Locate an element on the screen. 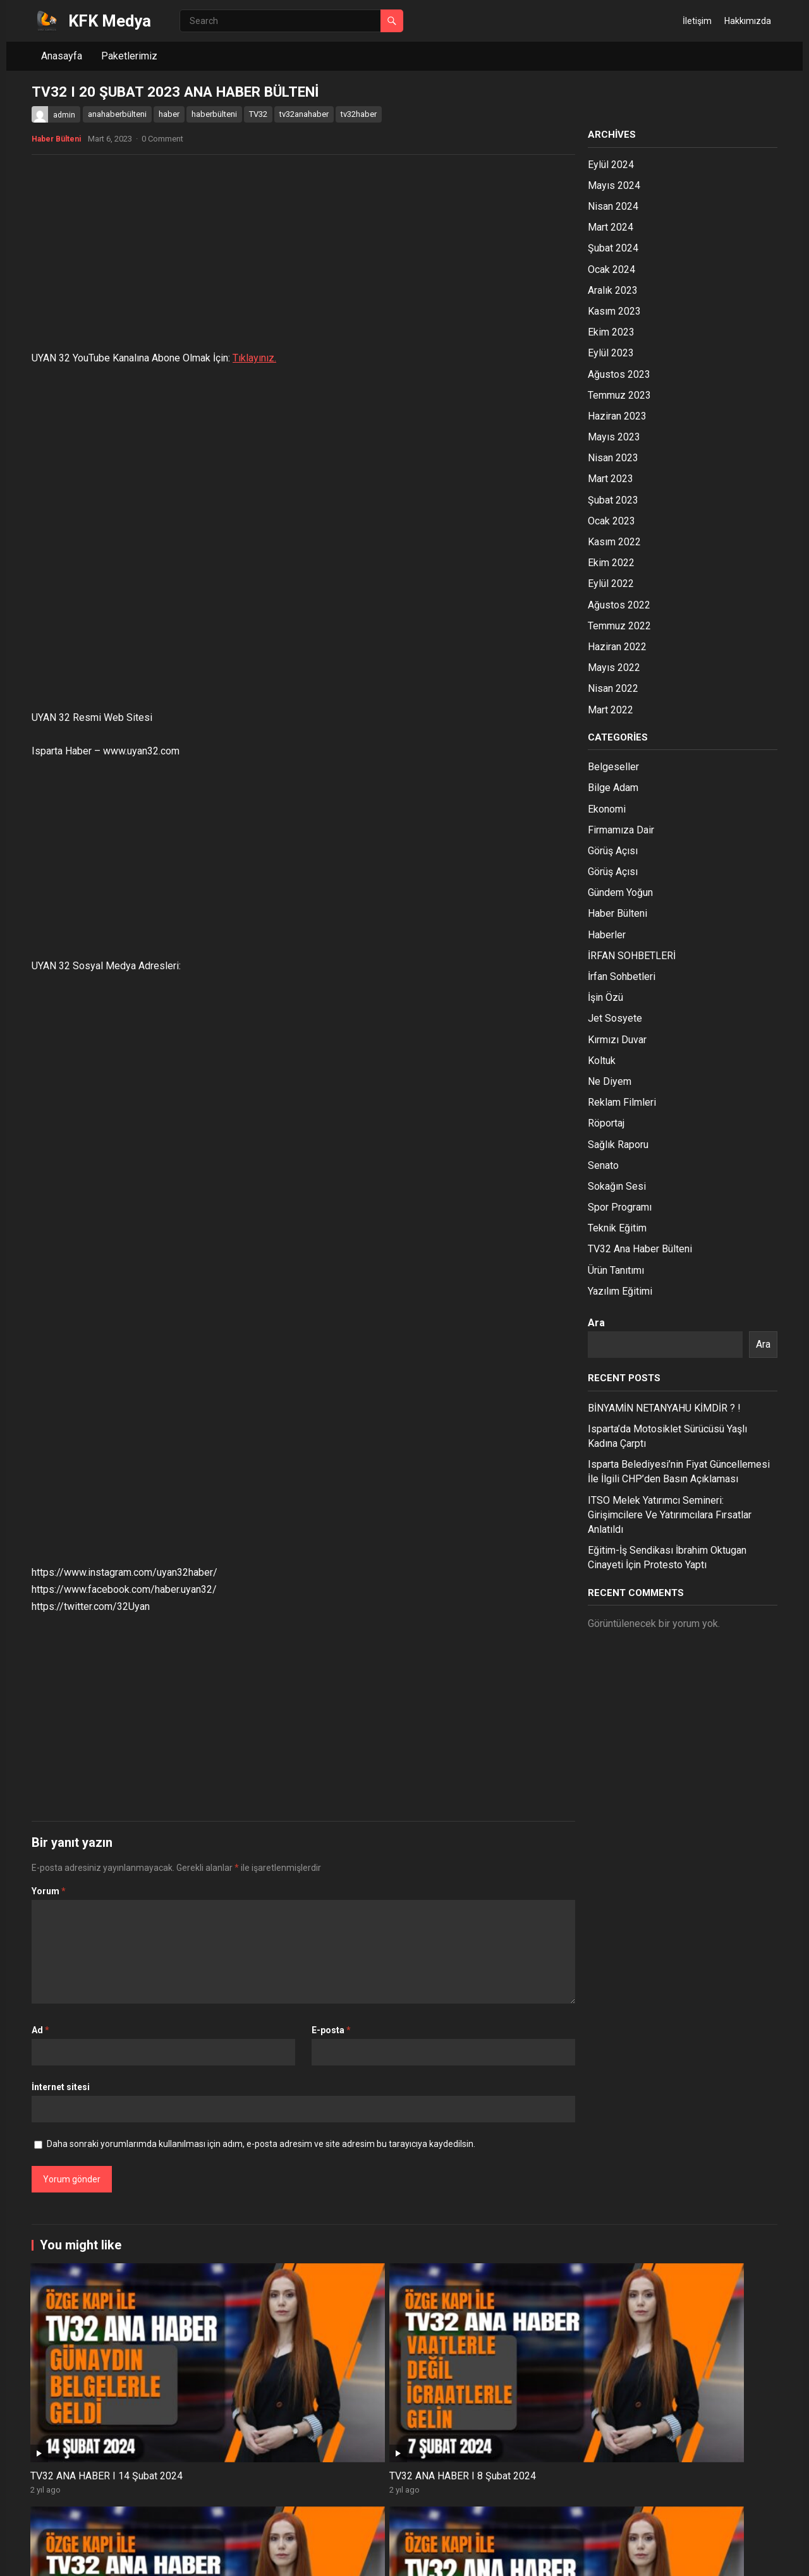  İrfan Sohbetleri is located at coordinates (621, 977).